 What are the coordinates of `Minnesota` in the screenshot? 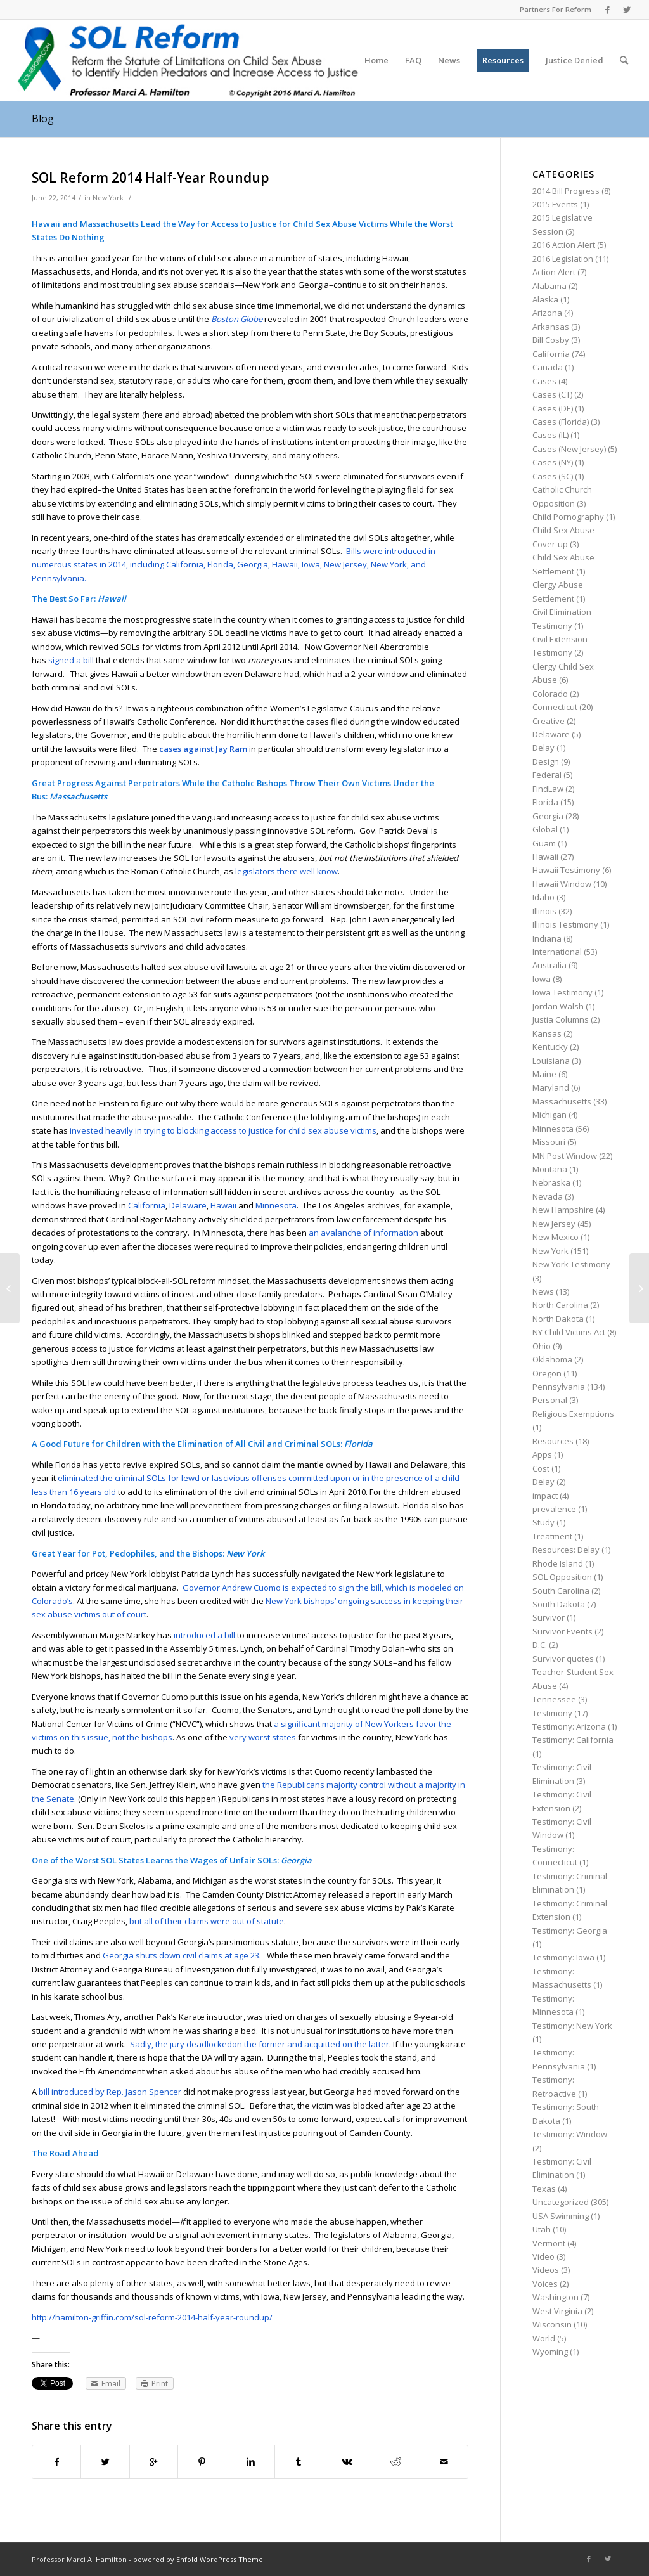 It's located at (276, 1205).